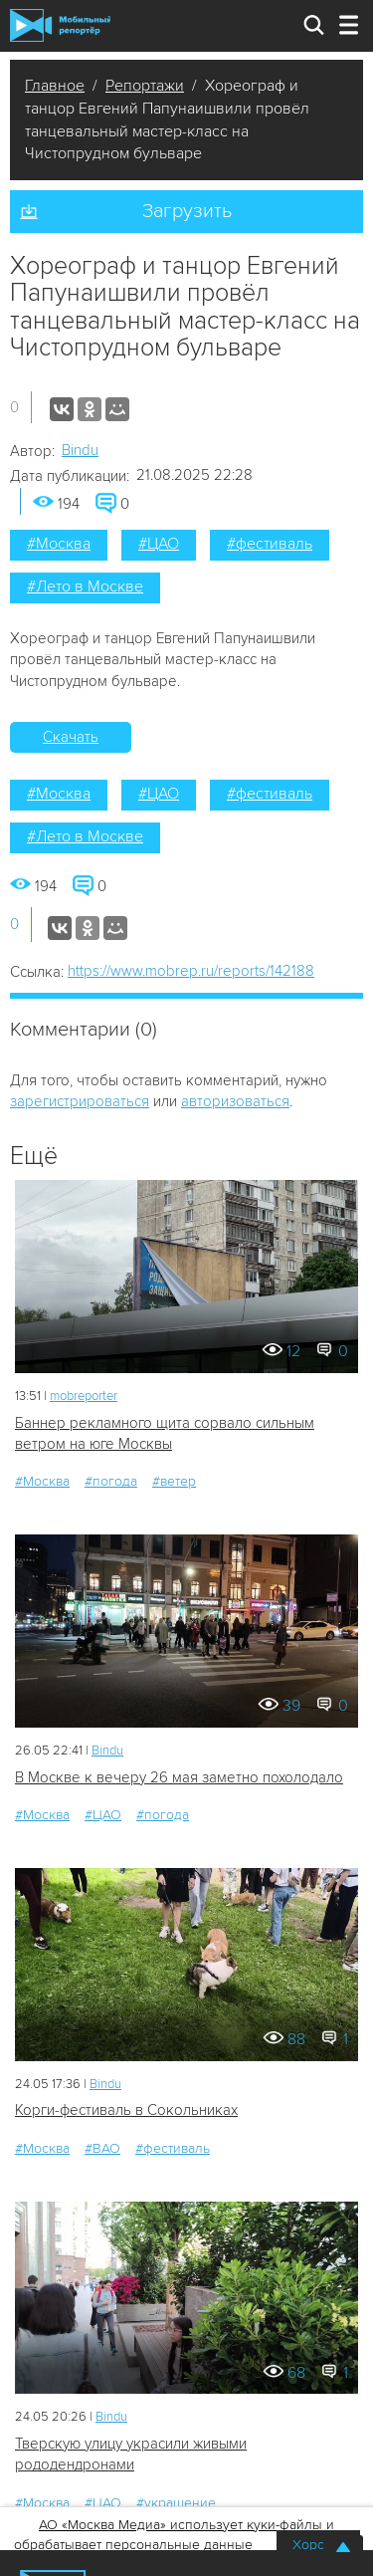  What do you see at coordinates (176, 2502) in the screenshot?
I see `#украшение` at bounding box center [176, 2502].